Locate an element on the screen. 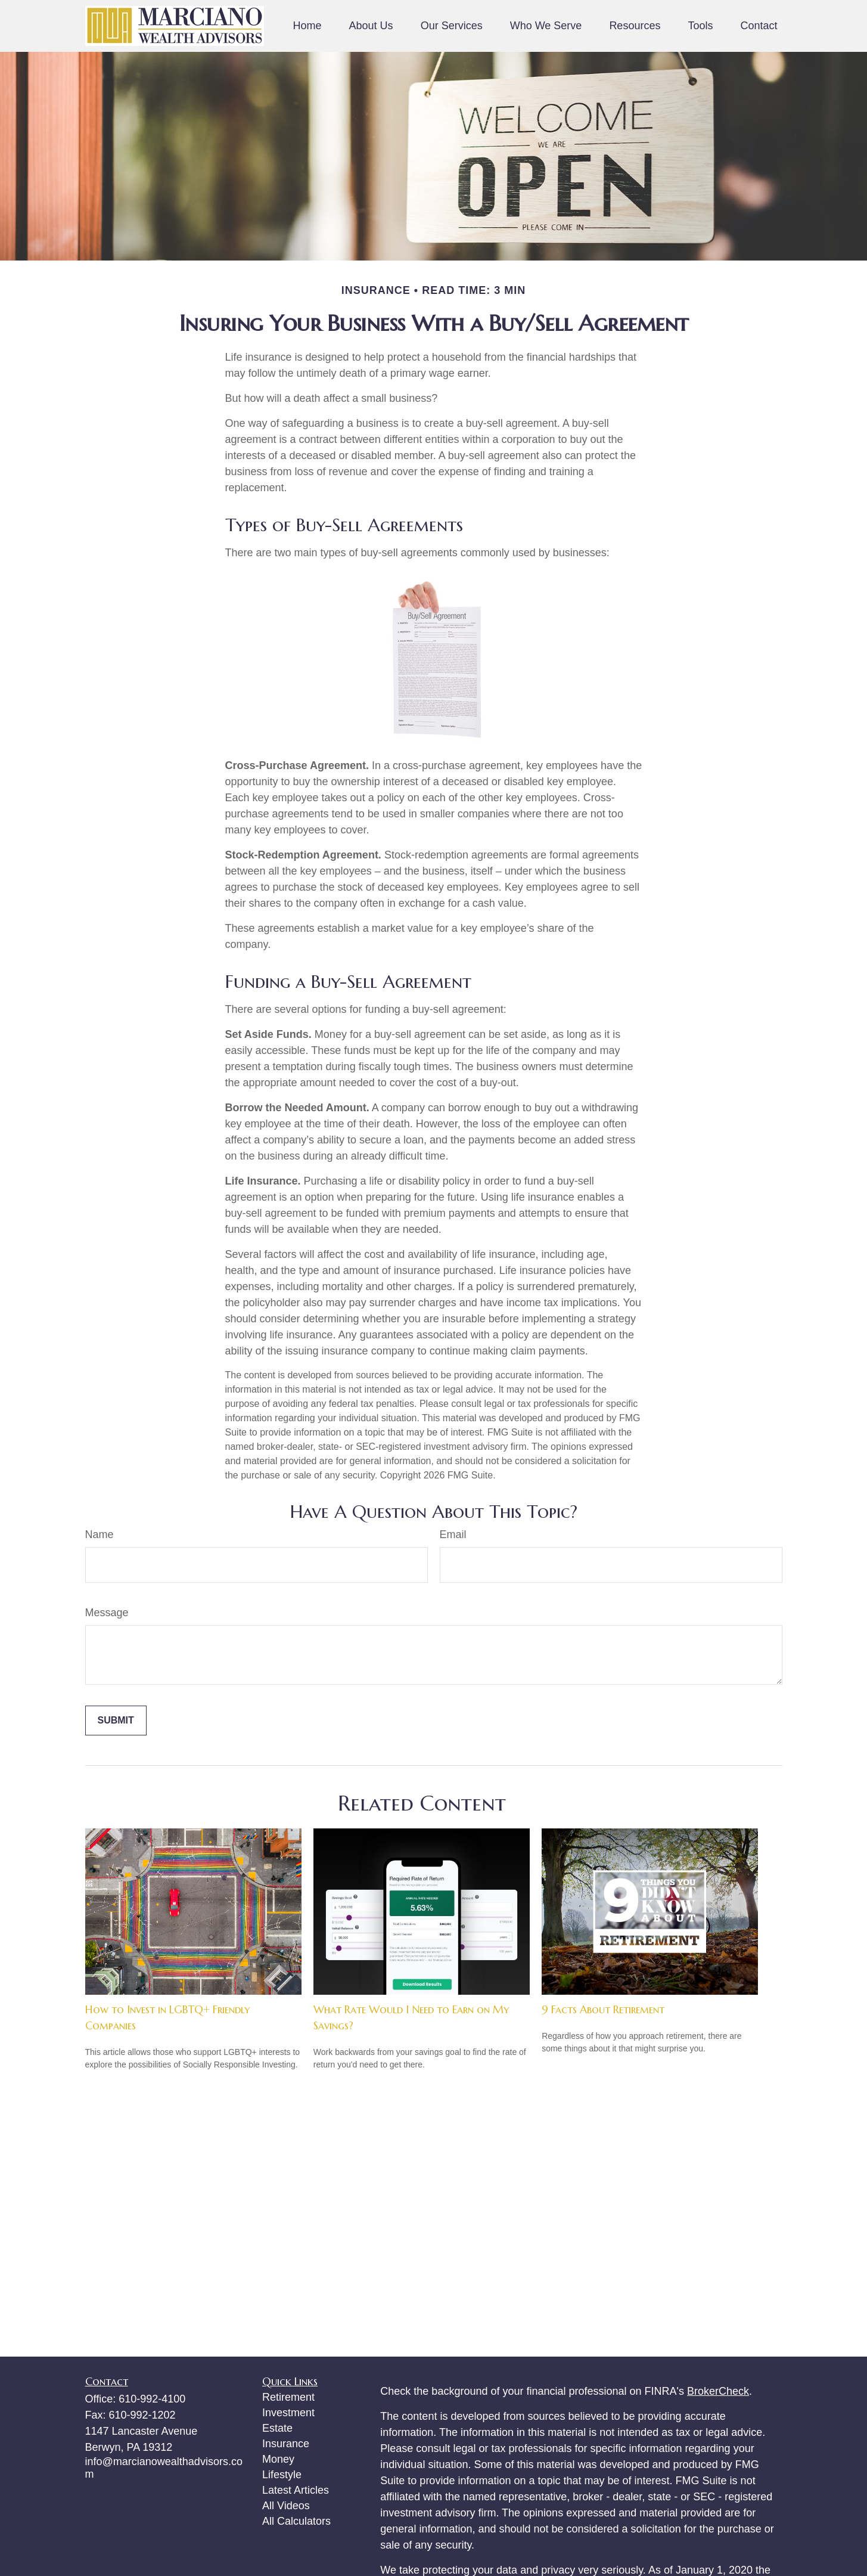 The image size is (867, 2576). [Submit form] is located at coordinates (116, 1720).